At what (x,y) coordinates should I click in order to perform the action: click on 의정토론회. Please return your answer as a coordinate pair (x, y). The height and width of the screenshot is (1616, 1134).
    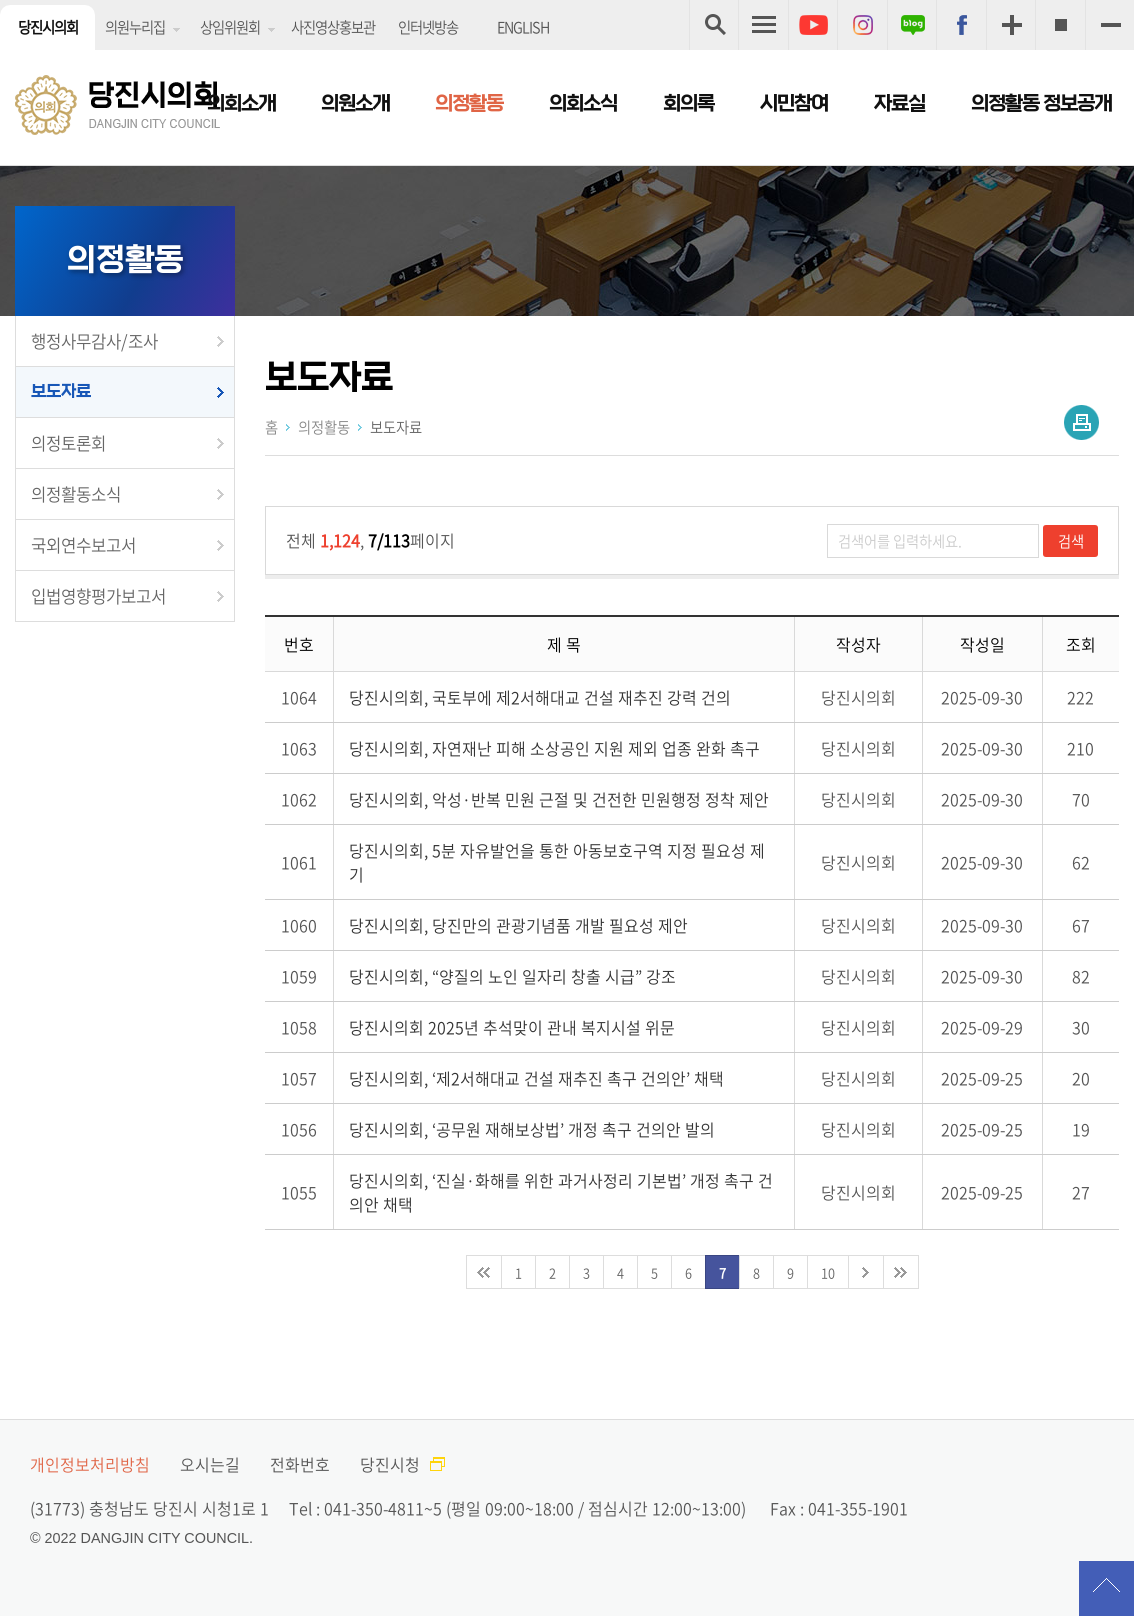
    Looking at the image, I should click on (68, 443).